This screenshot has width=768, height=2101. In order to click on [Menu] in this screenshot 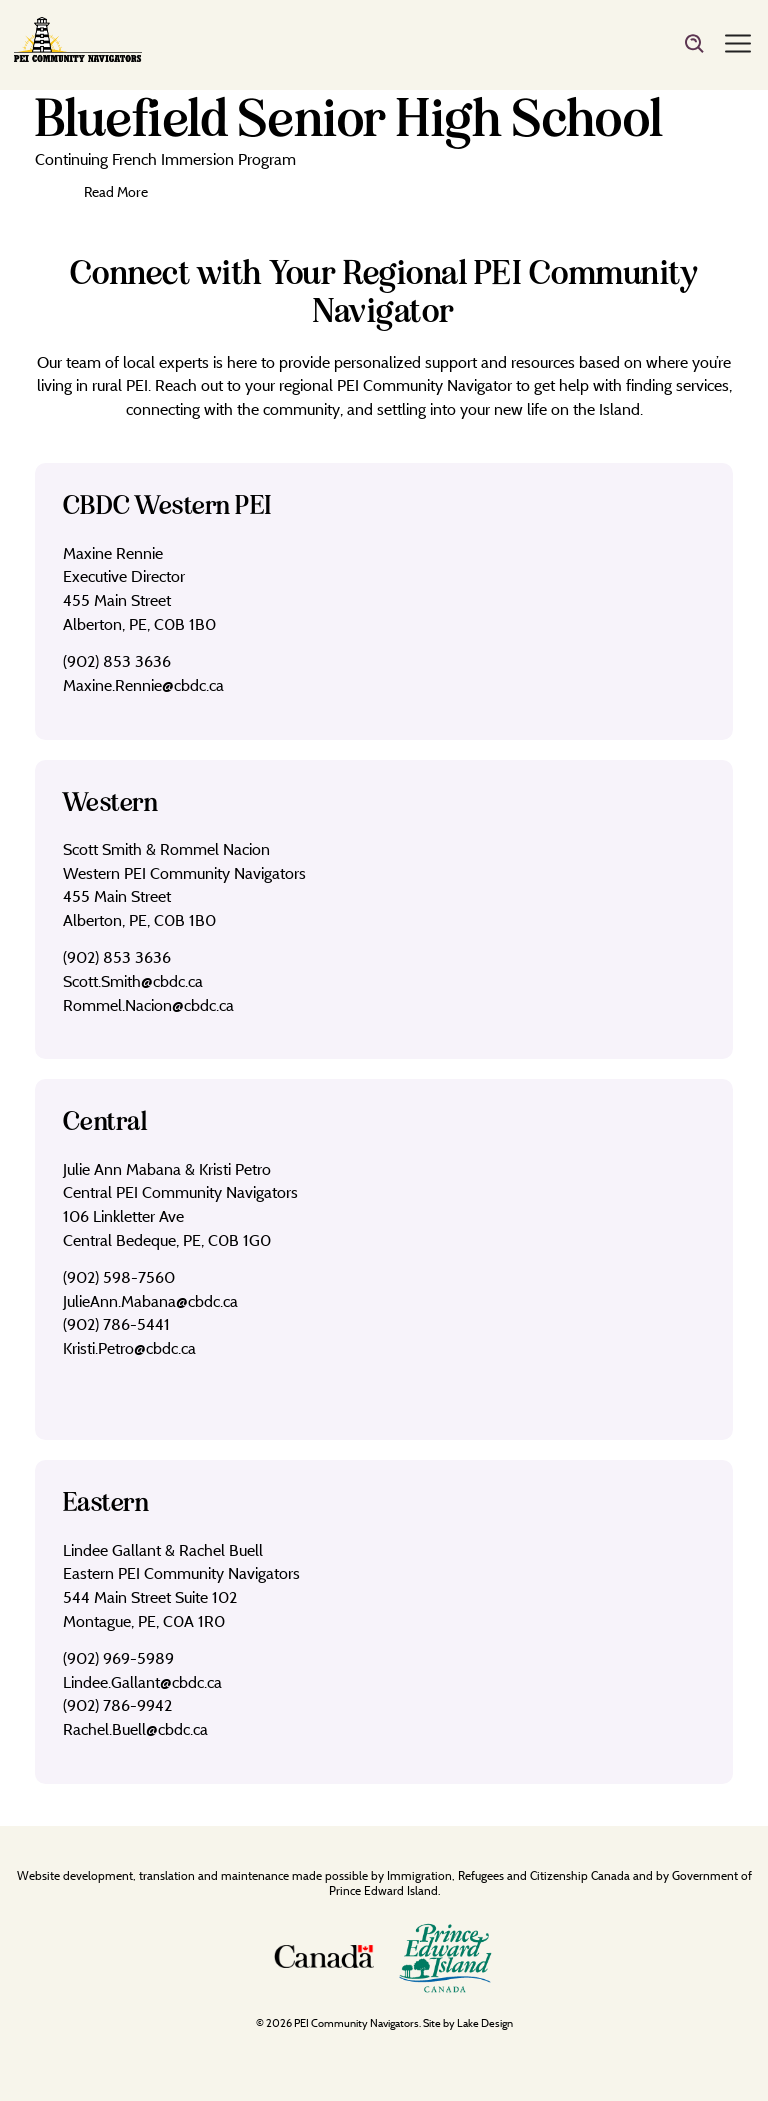, I will do `click(738, 45)`.